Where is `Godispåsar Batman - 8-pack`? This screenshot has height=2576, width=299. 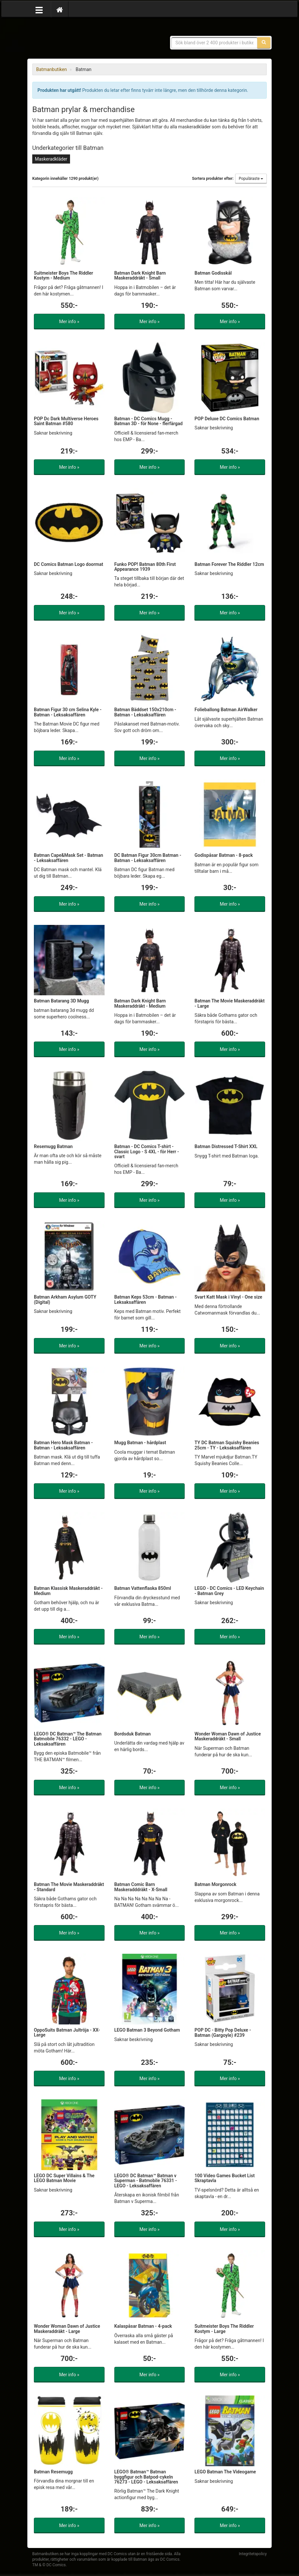
Godispåsar Batman - 8-pack is located at coordinates (223, 855).